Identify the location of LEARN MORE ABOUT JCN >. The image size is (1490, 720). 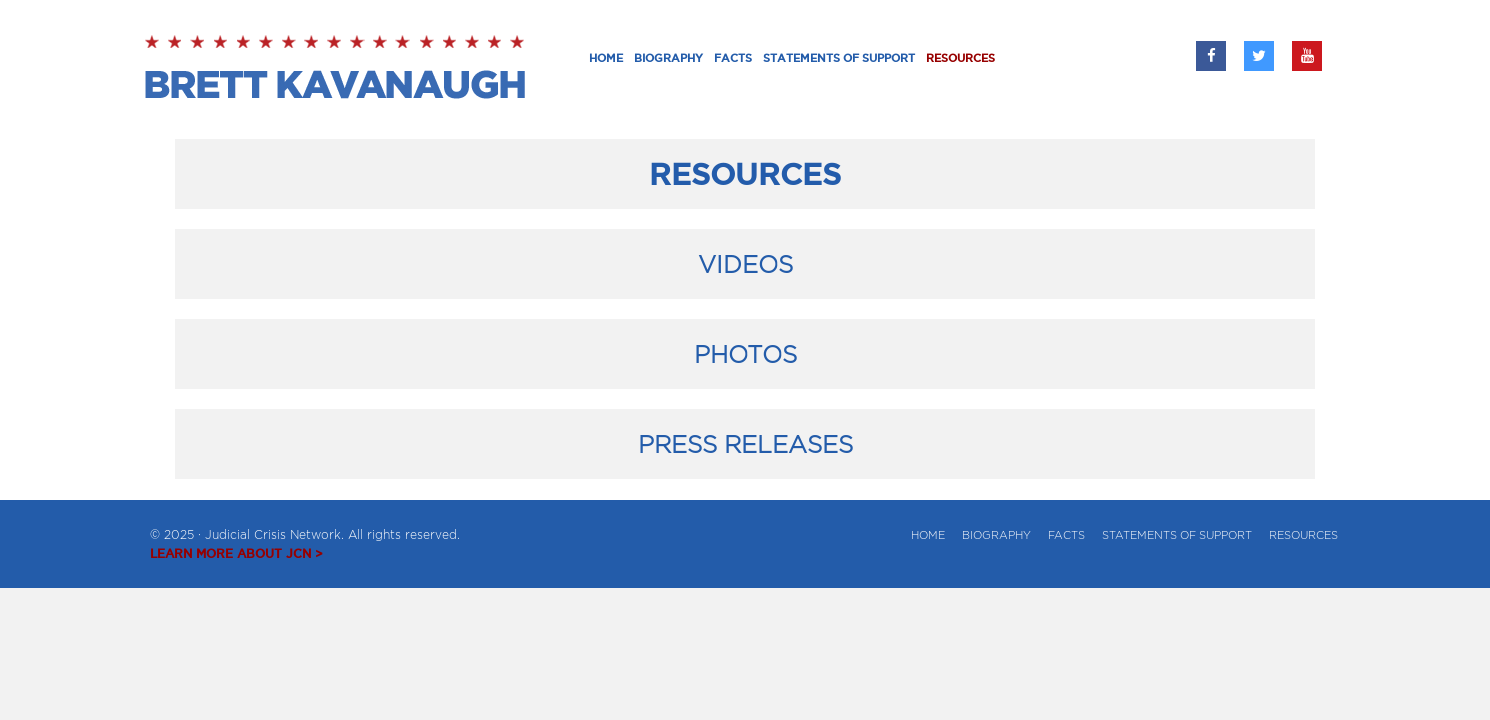
(236, 553).